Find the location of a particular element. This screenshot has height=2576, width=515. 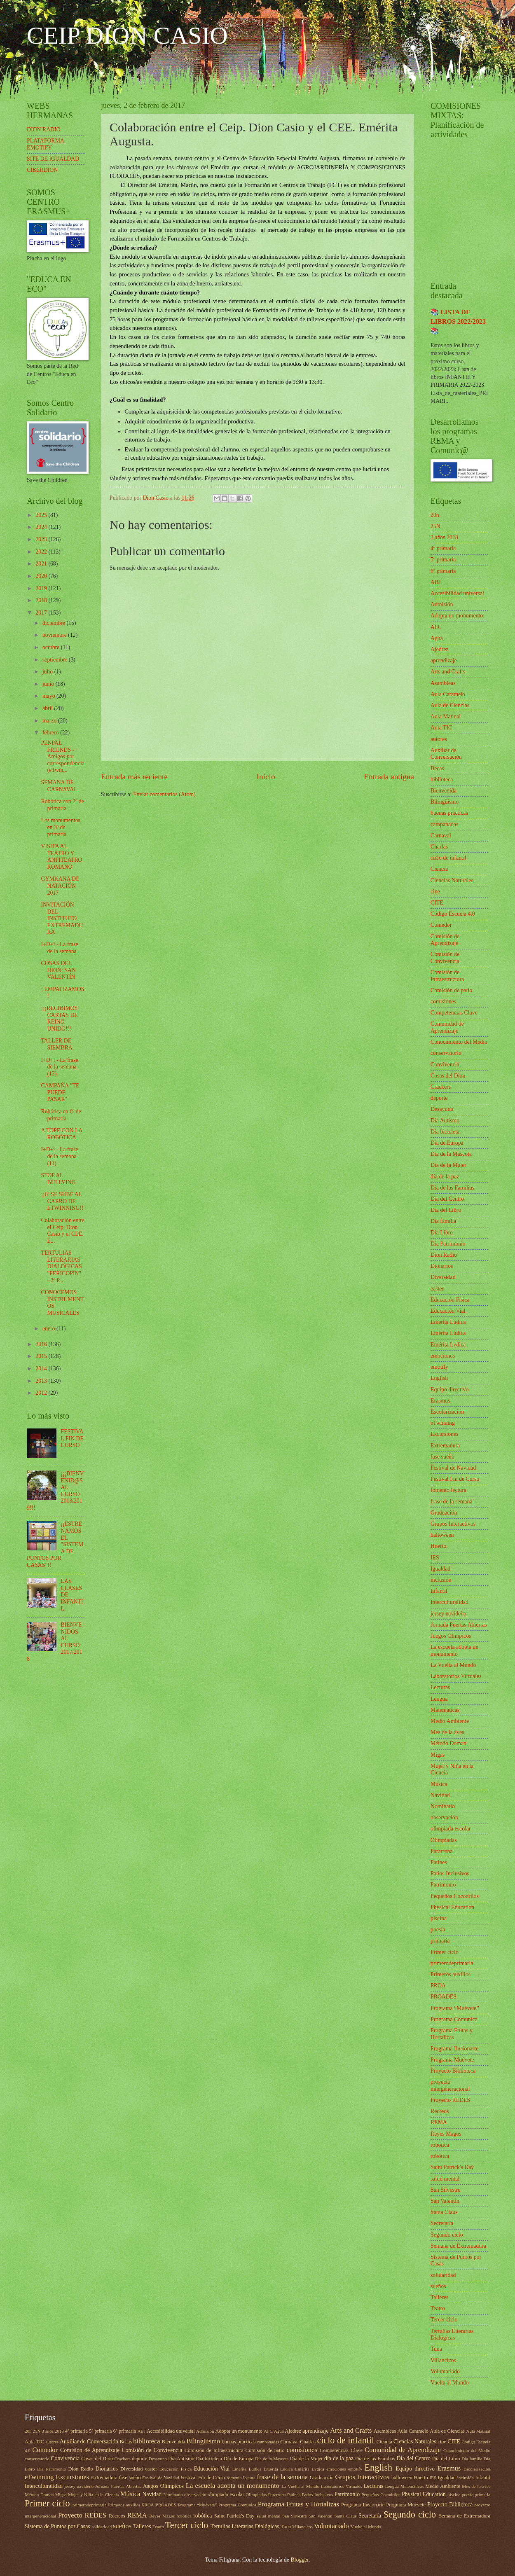

emociones is located at coordinates (443, 1356).